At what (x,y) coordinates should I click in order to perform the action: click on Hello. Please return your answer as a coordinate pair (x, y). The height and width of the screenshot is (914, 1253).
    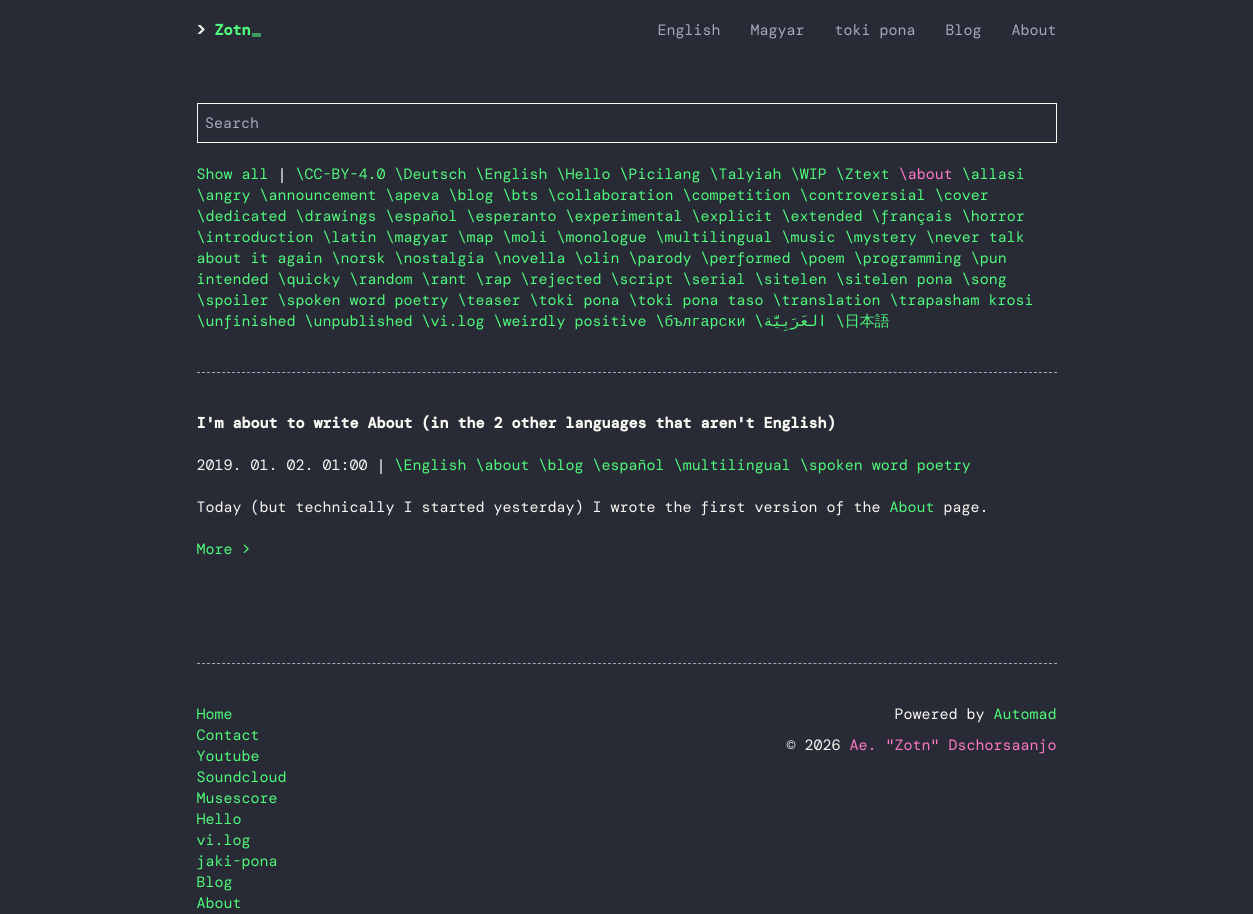
    Looking at the image, I should click on (219, 819).